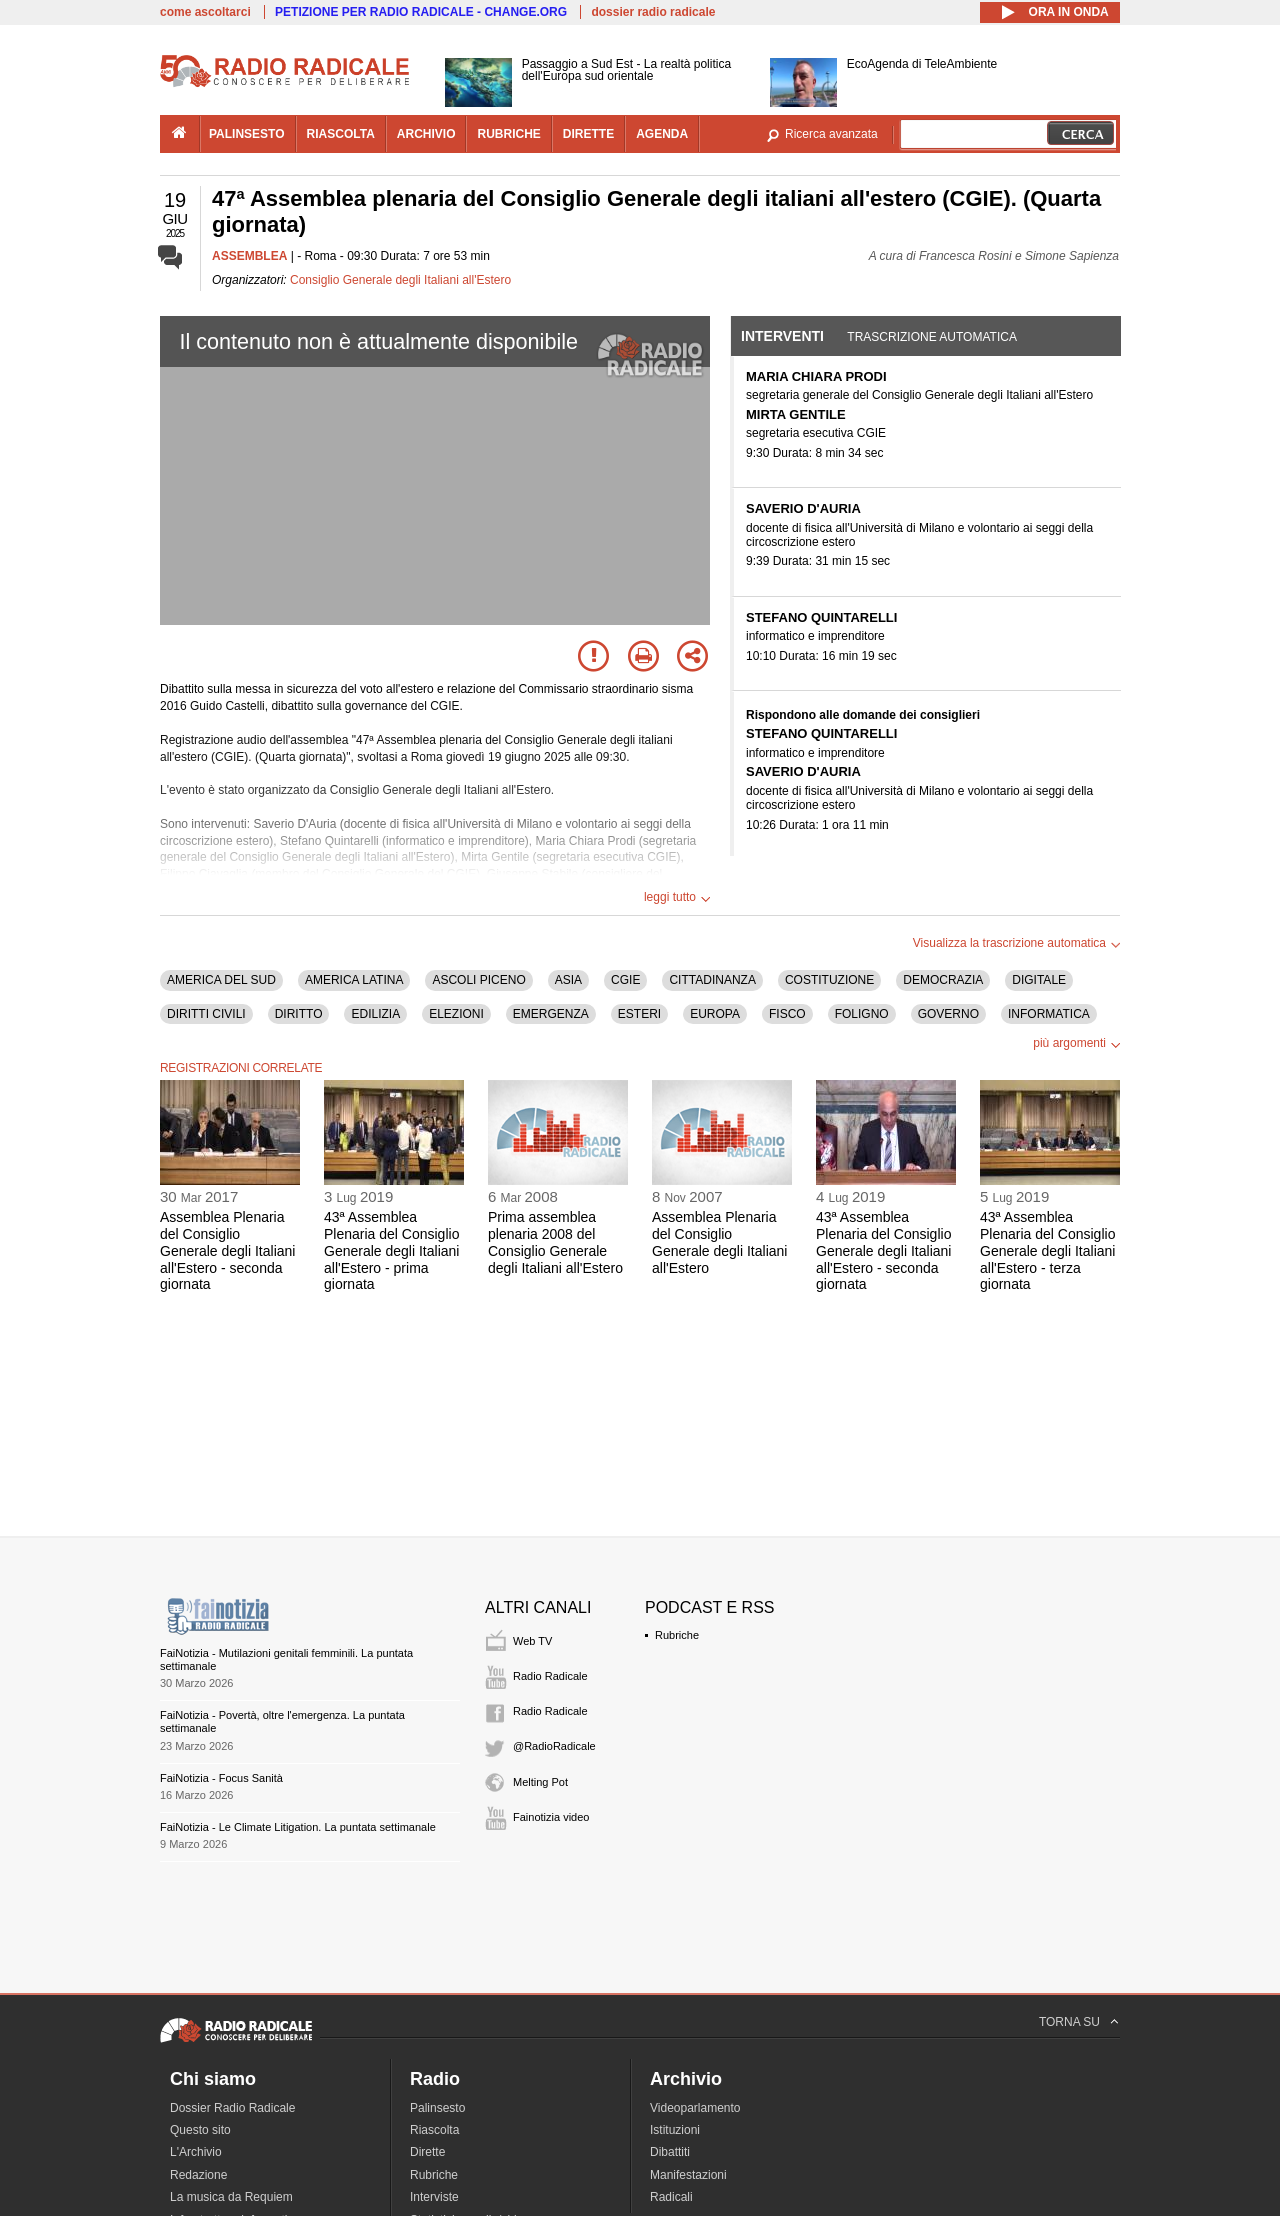 This screenshot has width=1280, height=2216. I want to click on 43ª Assemblea Plenaria del Consiglio Generale degli Italiani all'Estero - seconda giornata, so click(883, 1250).